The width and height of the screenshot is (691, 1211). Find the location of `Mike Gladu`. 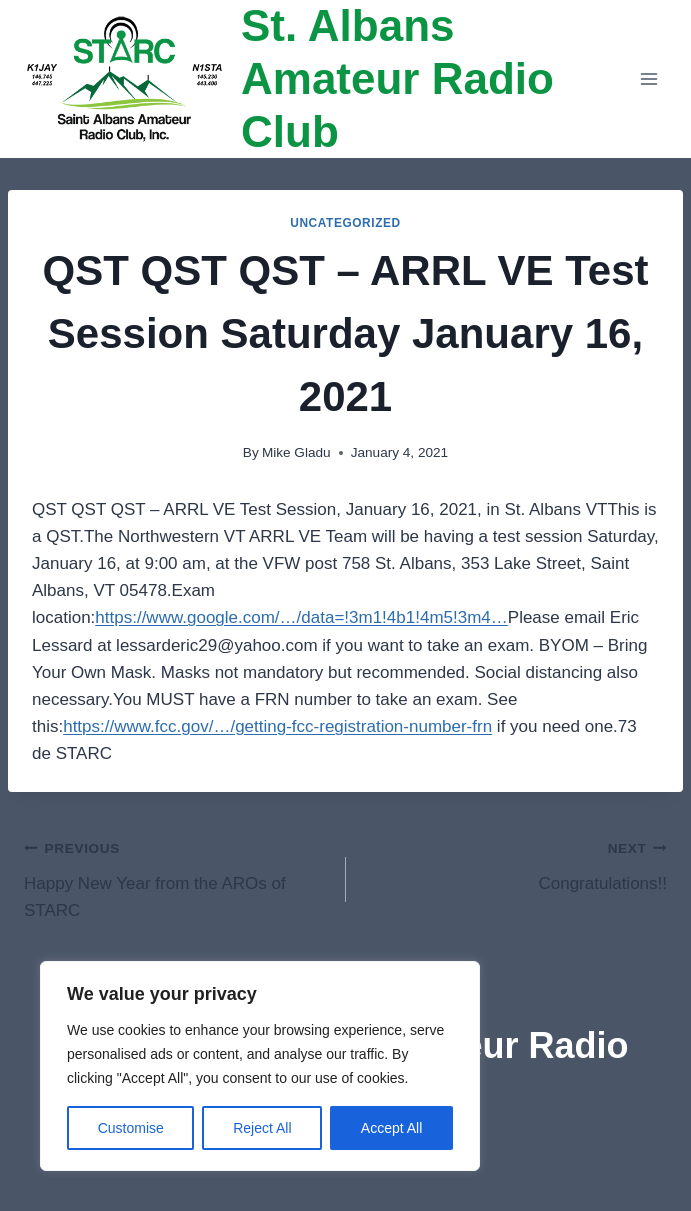

Mike Gladu is located at coordinates (296, 452).